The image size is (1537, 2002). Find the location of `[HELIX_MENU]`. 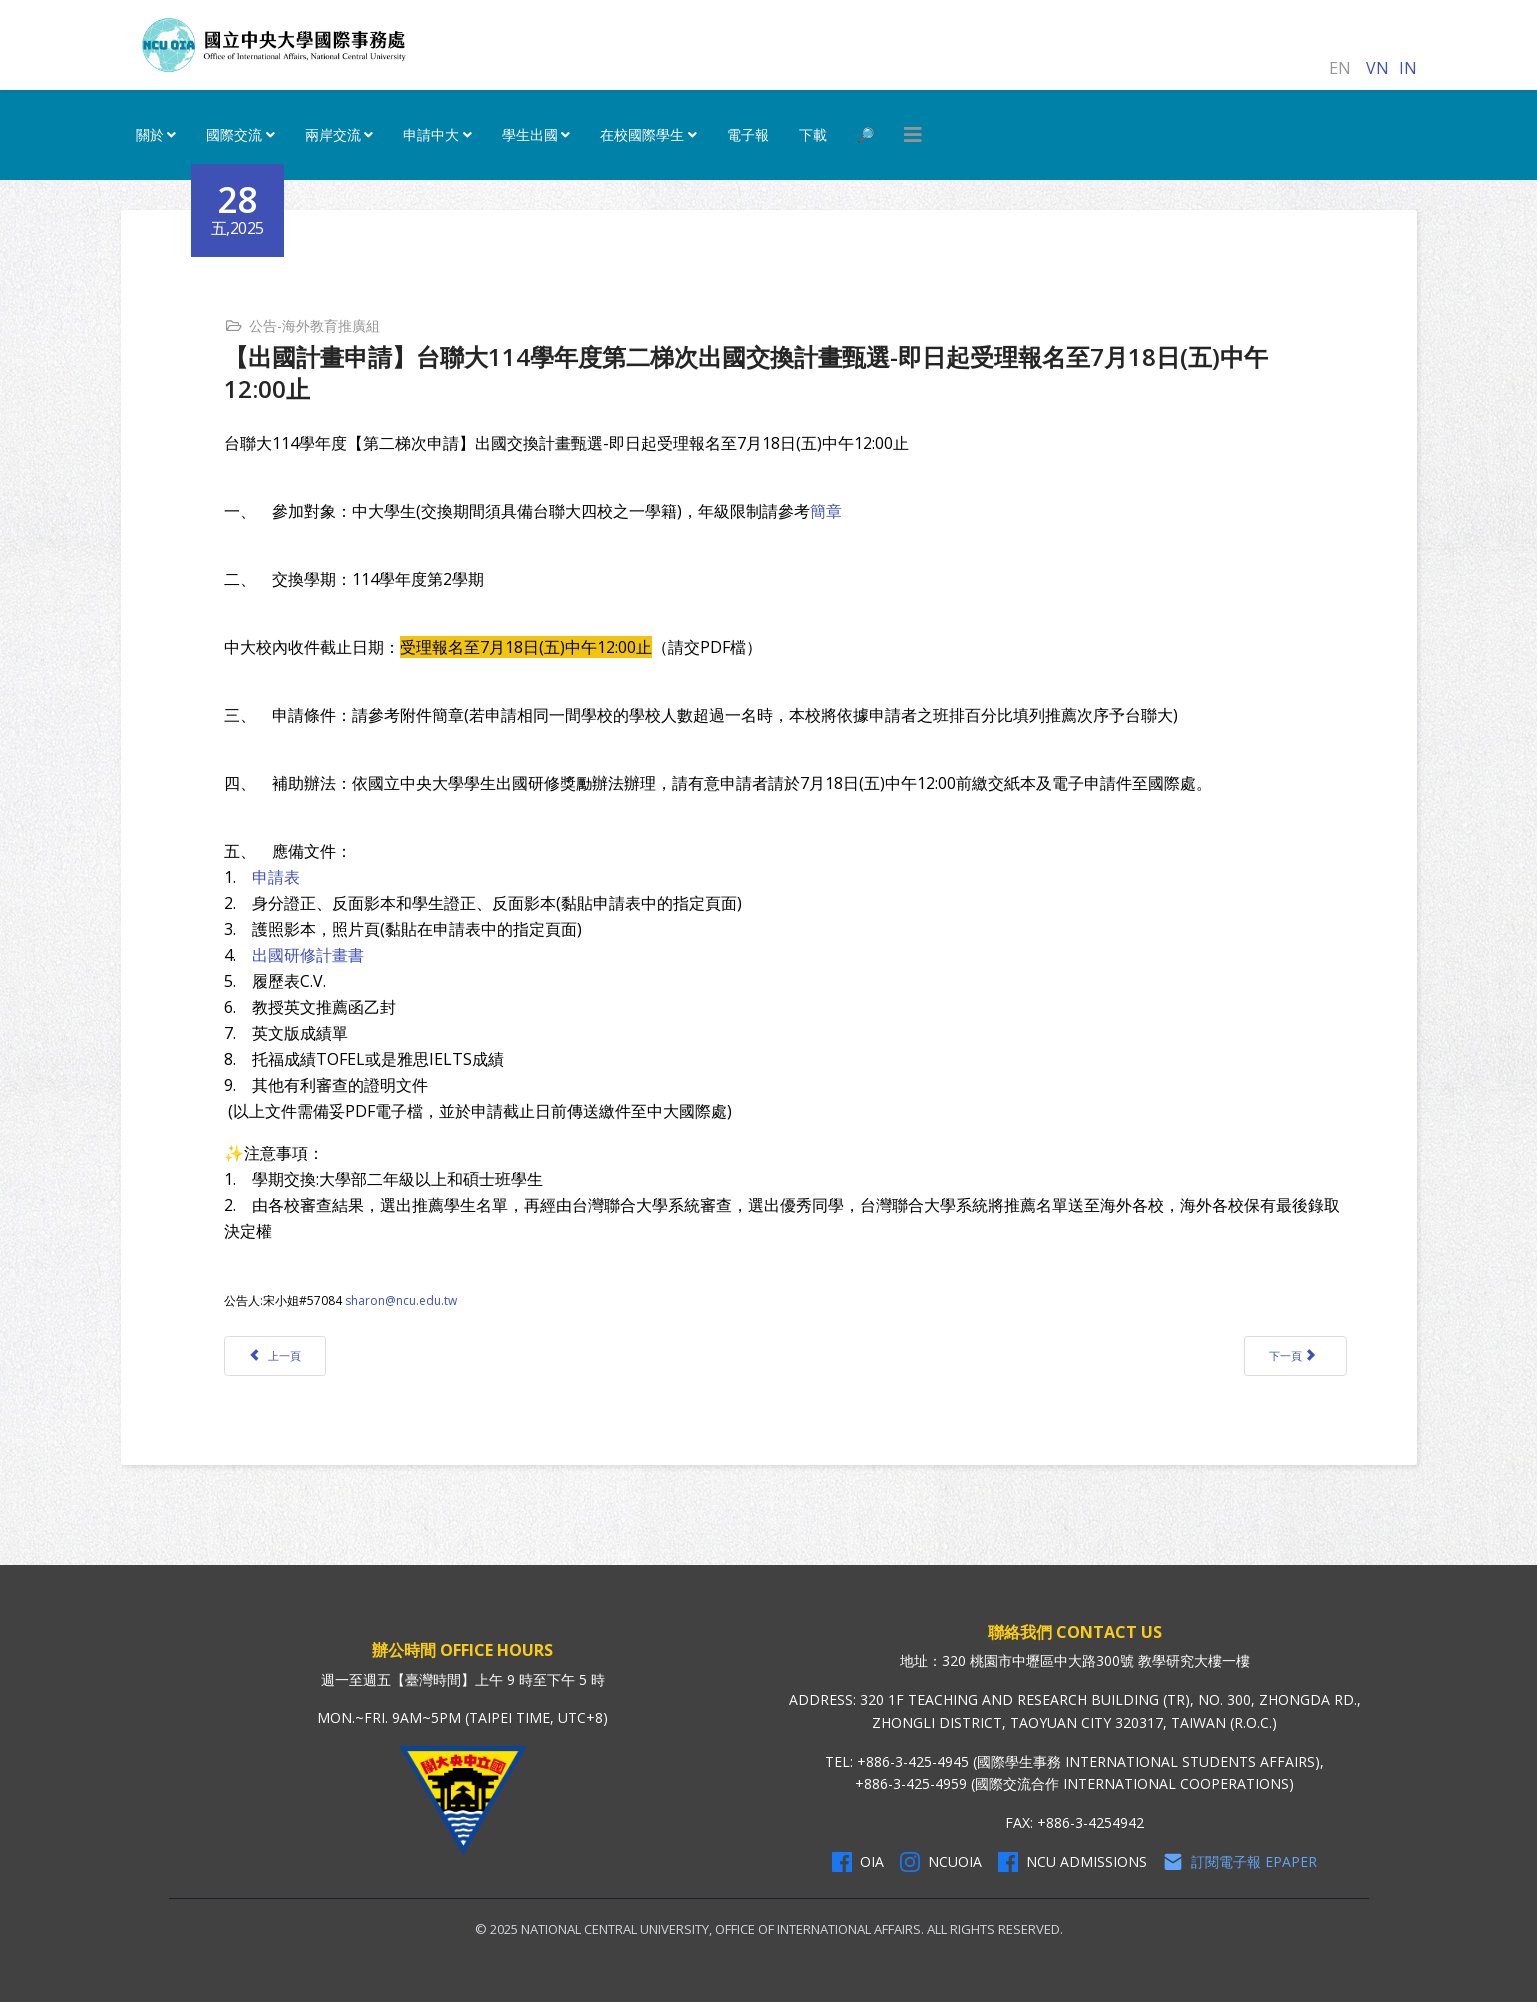

[HELIX_MENU] is located at coordinates (913, 135).